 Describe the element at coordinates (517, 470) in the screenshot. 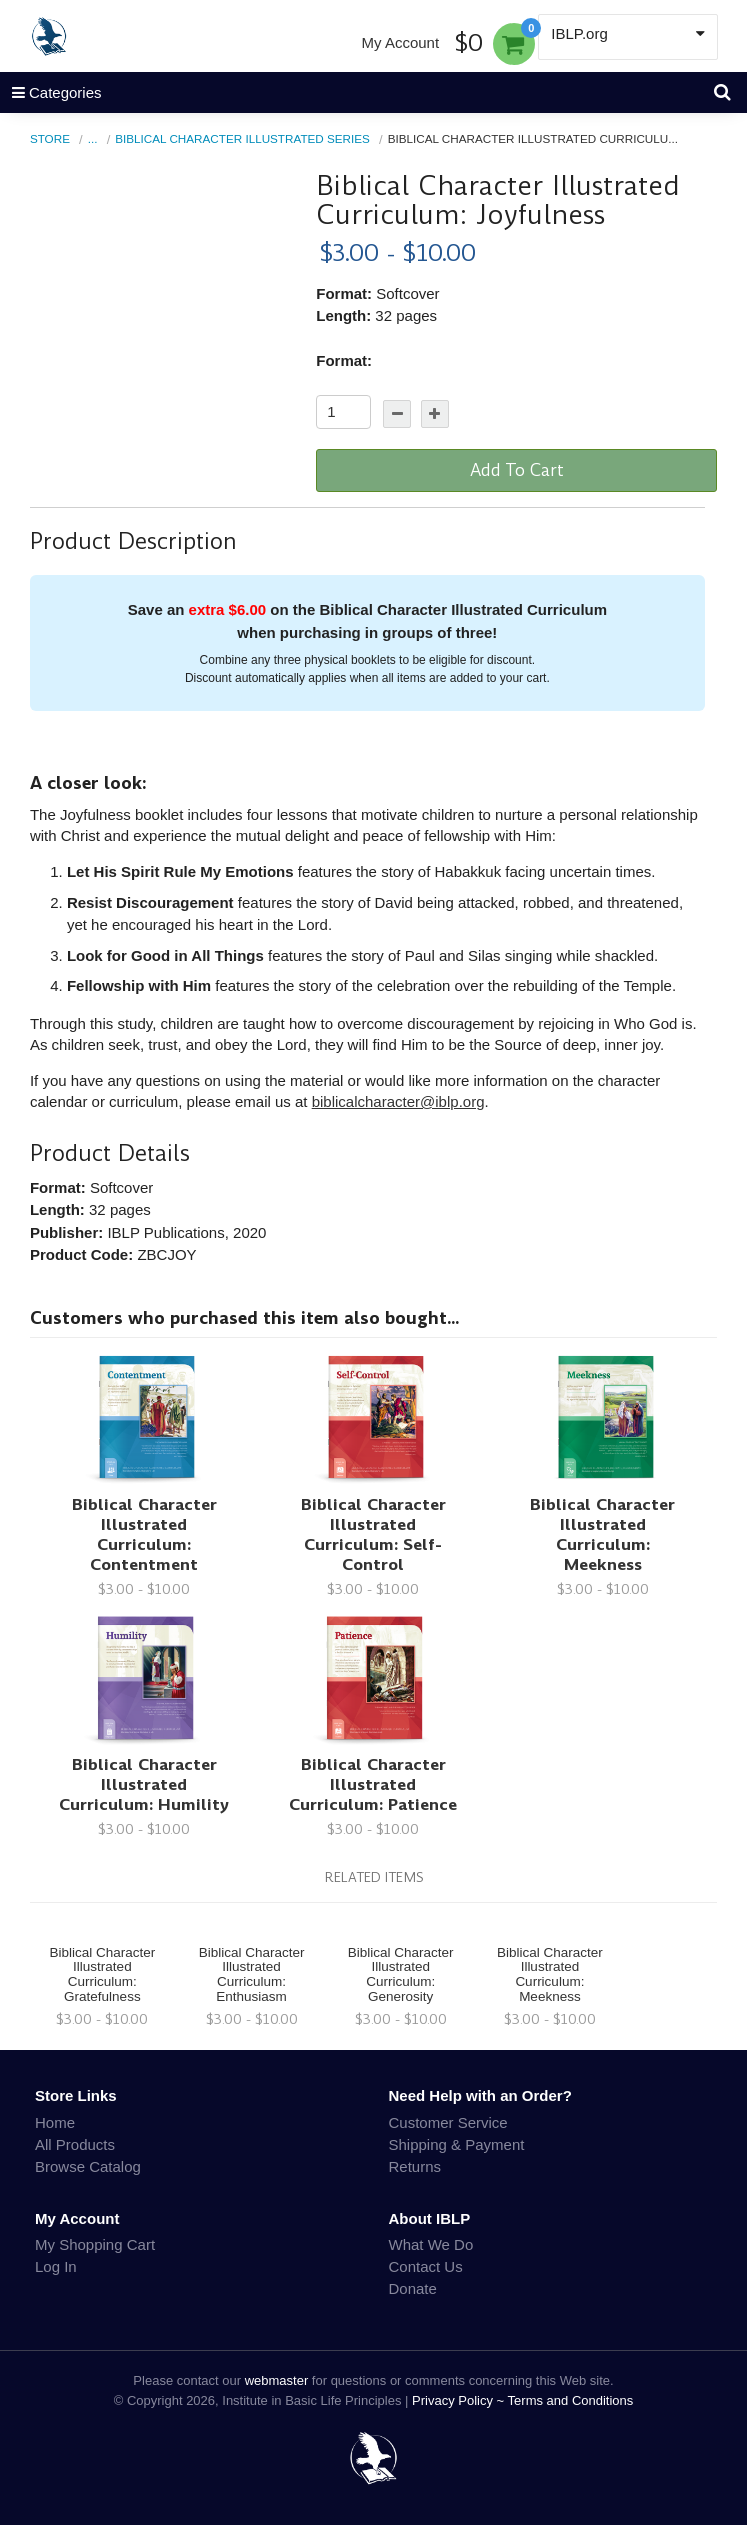

I see `Add To Cart` at that location.